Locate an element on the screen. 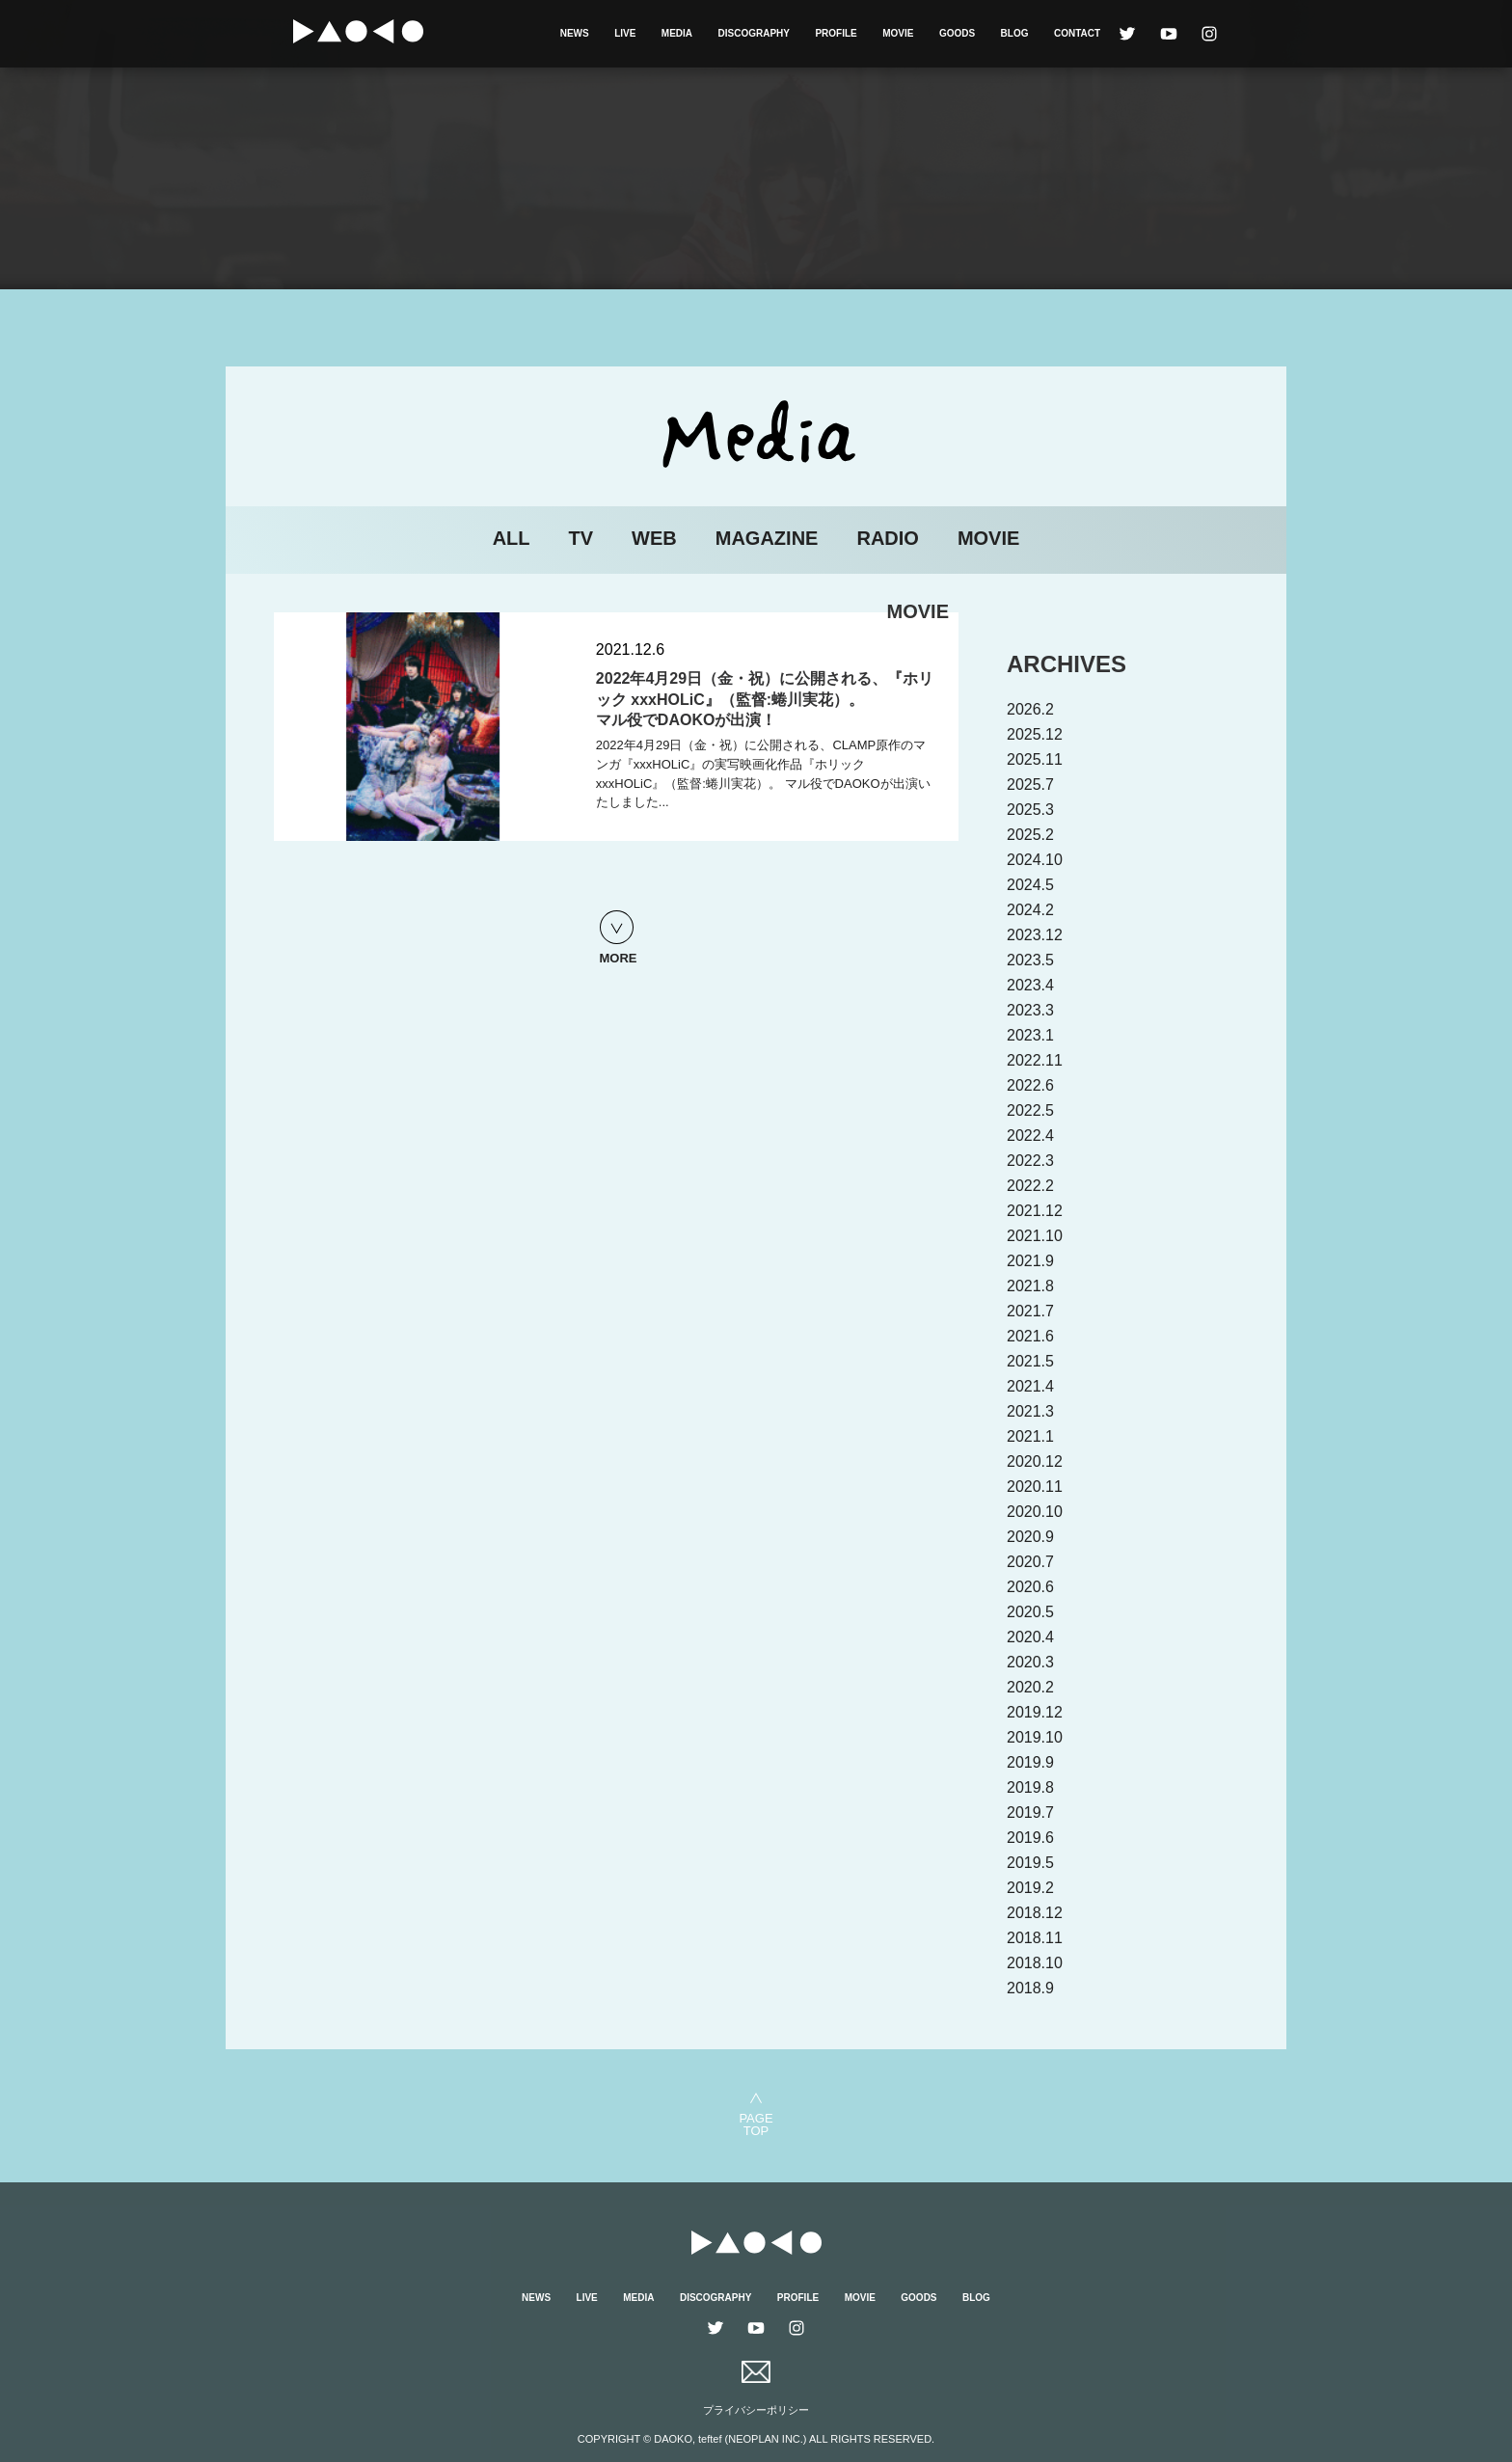 This screenshot has height=2462, width=1512. 2023.5 is located at coordinates (1030, 960).